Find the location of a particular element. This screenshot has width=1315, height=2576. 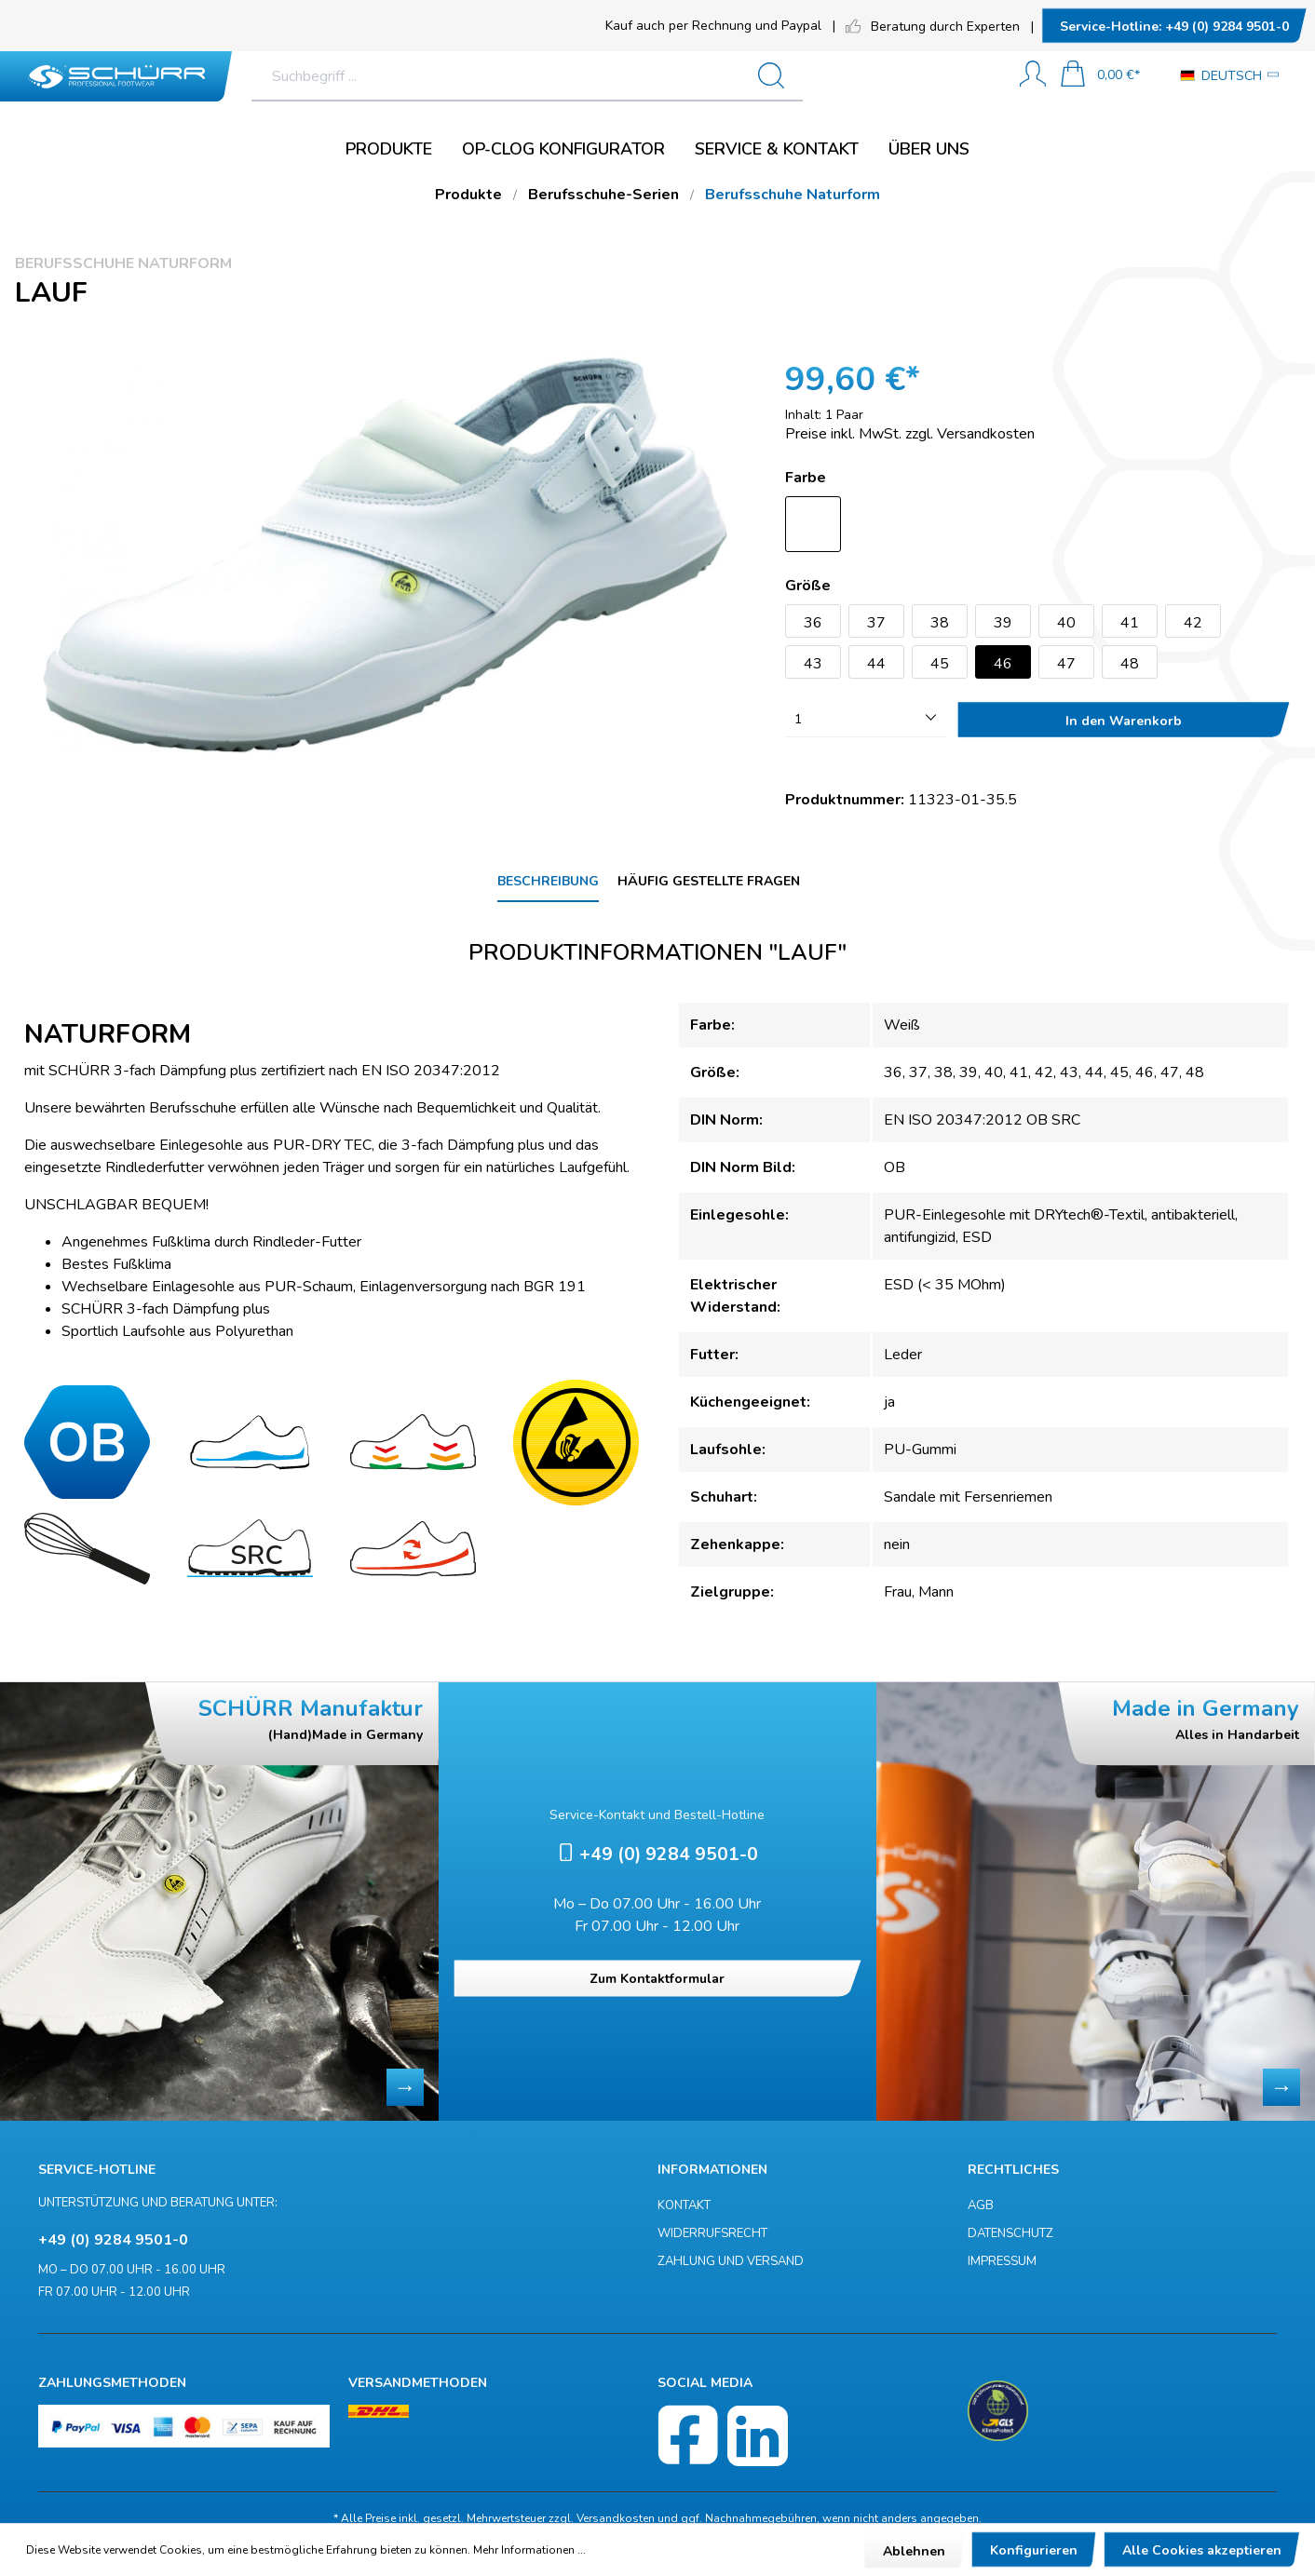

45 is located at coordinates (939, 664).